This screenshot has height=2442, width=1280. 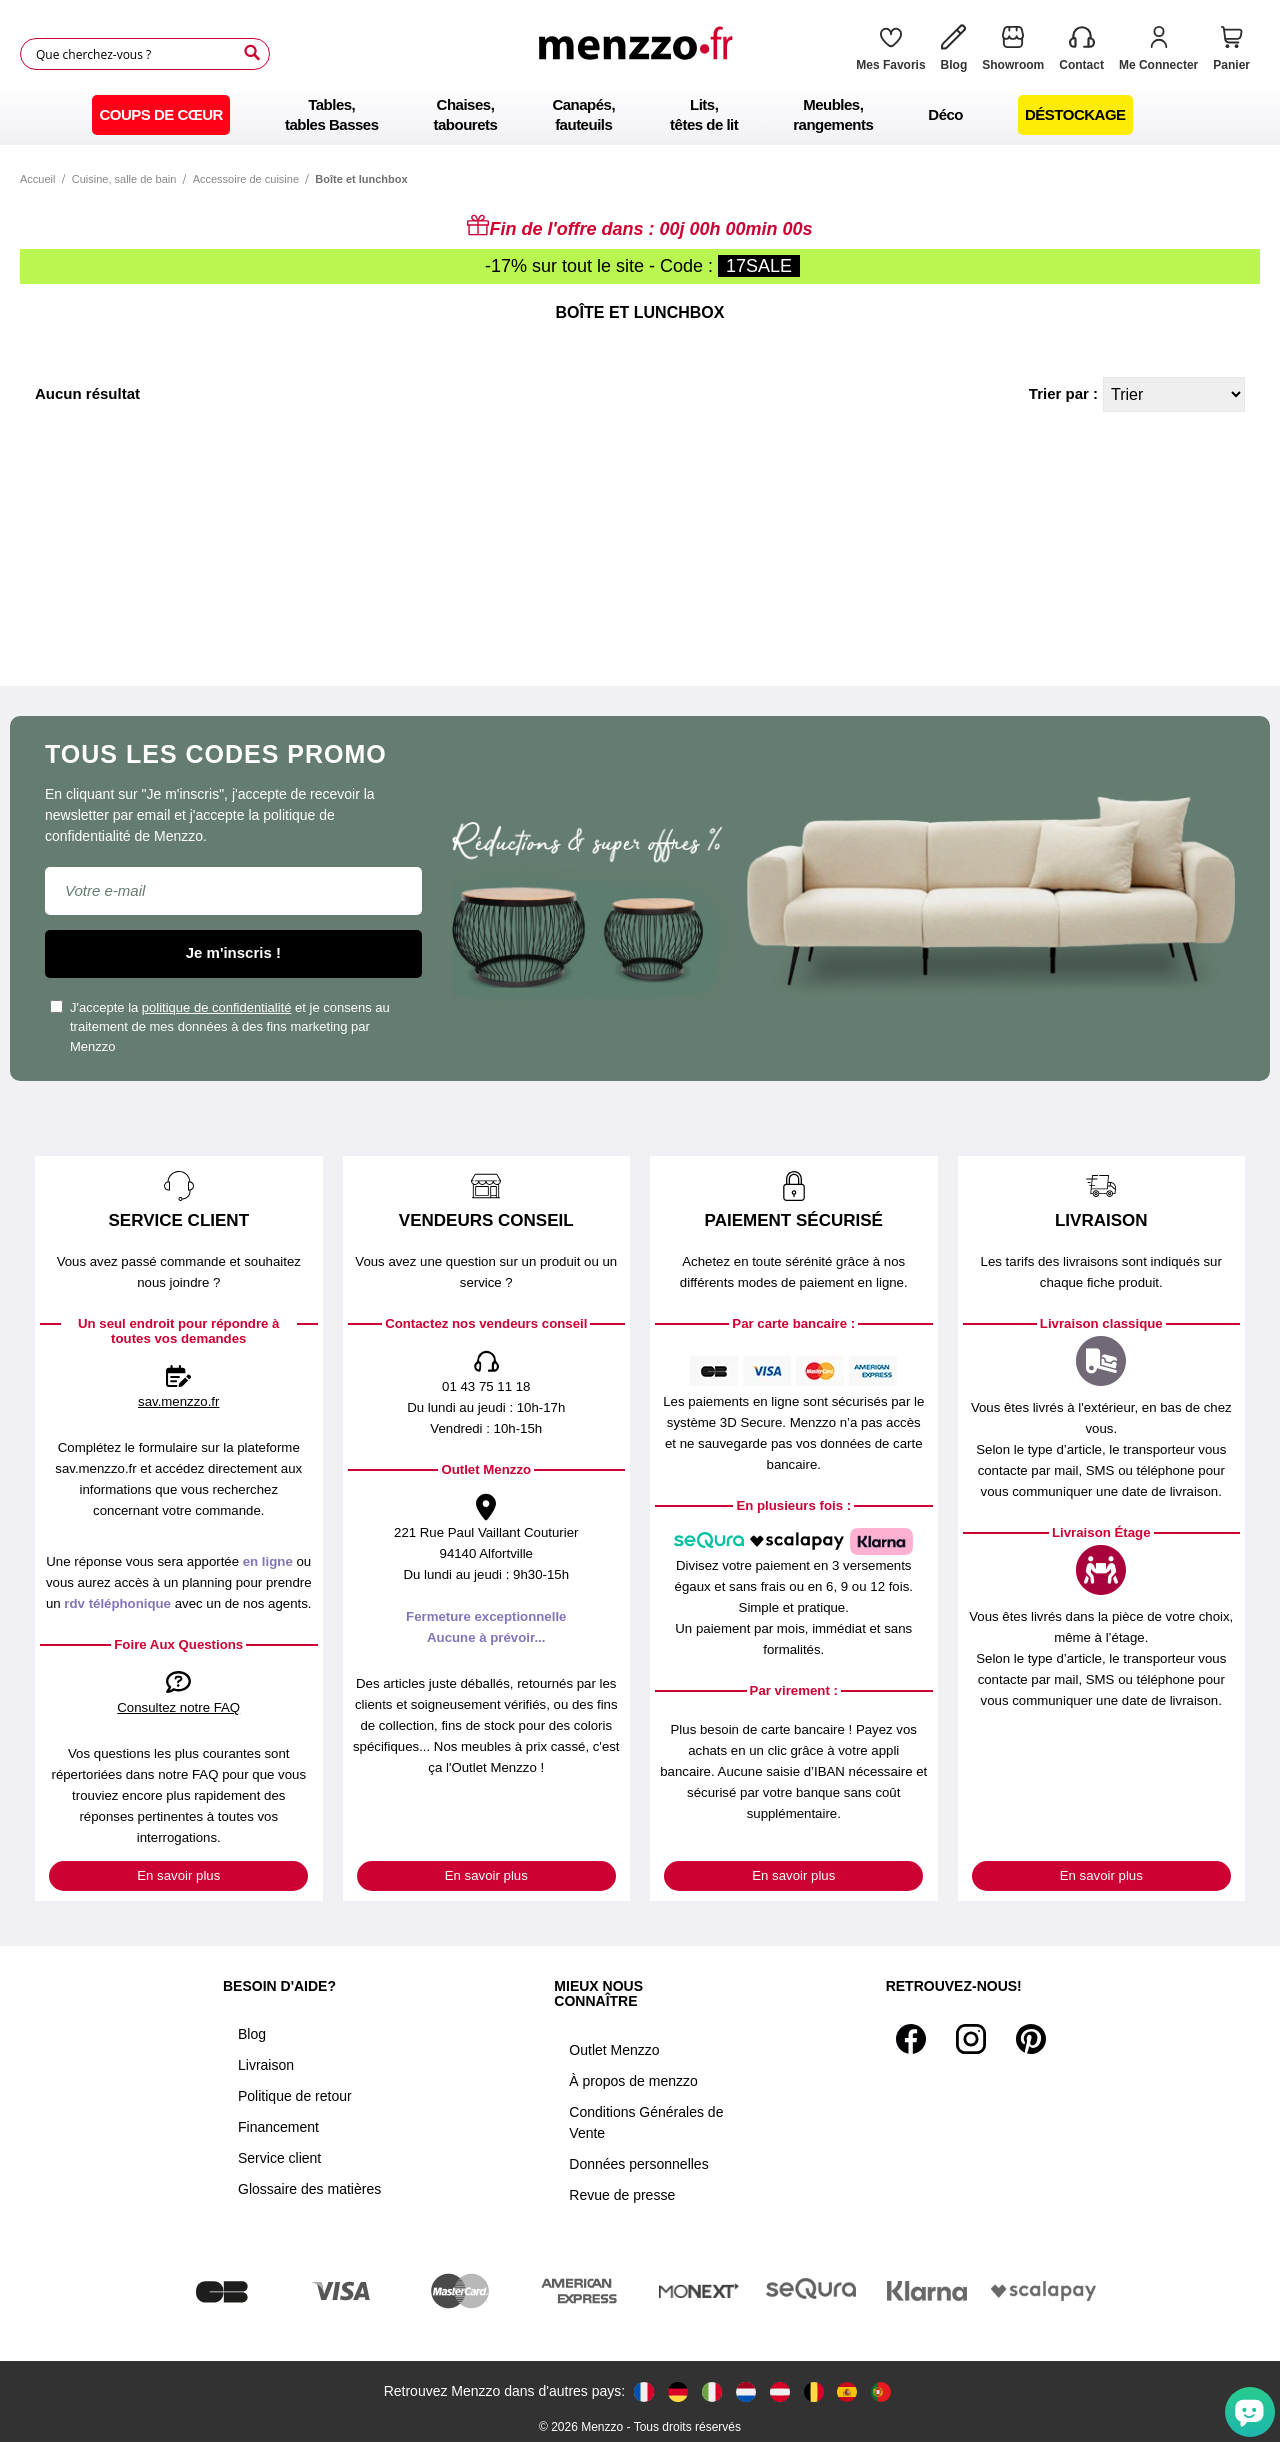 What do you see at coordinates (266, 2065) in the screenshot?
I see `Livraison` at bounding box center [266, 2065].